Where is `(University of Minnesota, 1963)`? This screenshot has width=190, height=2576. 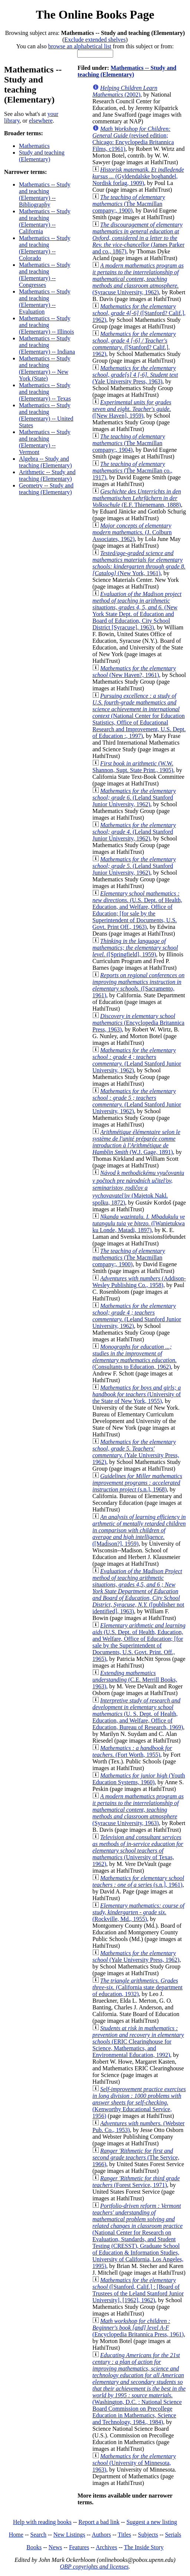
(University of Minnesota, 1963) is located at coordinates (134, 2463).